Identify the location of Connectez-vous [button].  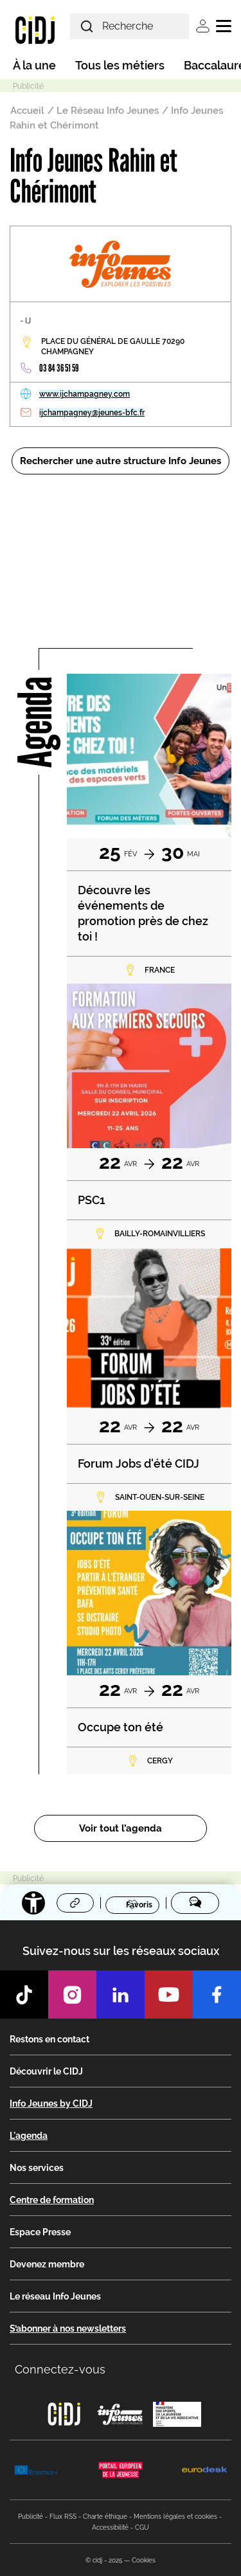
(60, 2369).